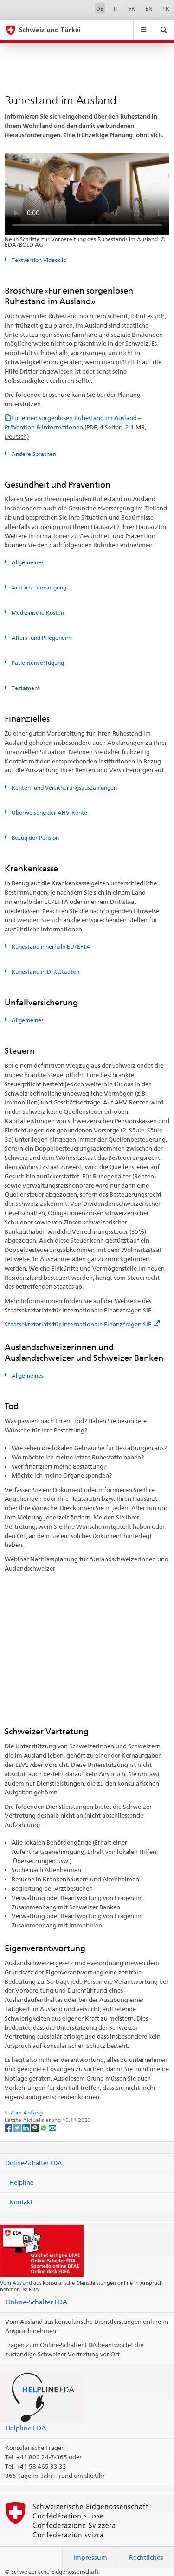 Image resolution: width=174 pixels, height=2576 pixels. Describe the element at coordinates (34, 837) in the screenshot. I see `Bezug der Pension` at that location.